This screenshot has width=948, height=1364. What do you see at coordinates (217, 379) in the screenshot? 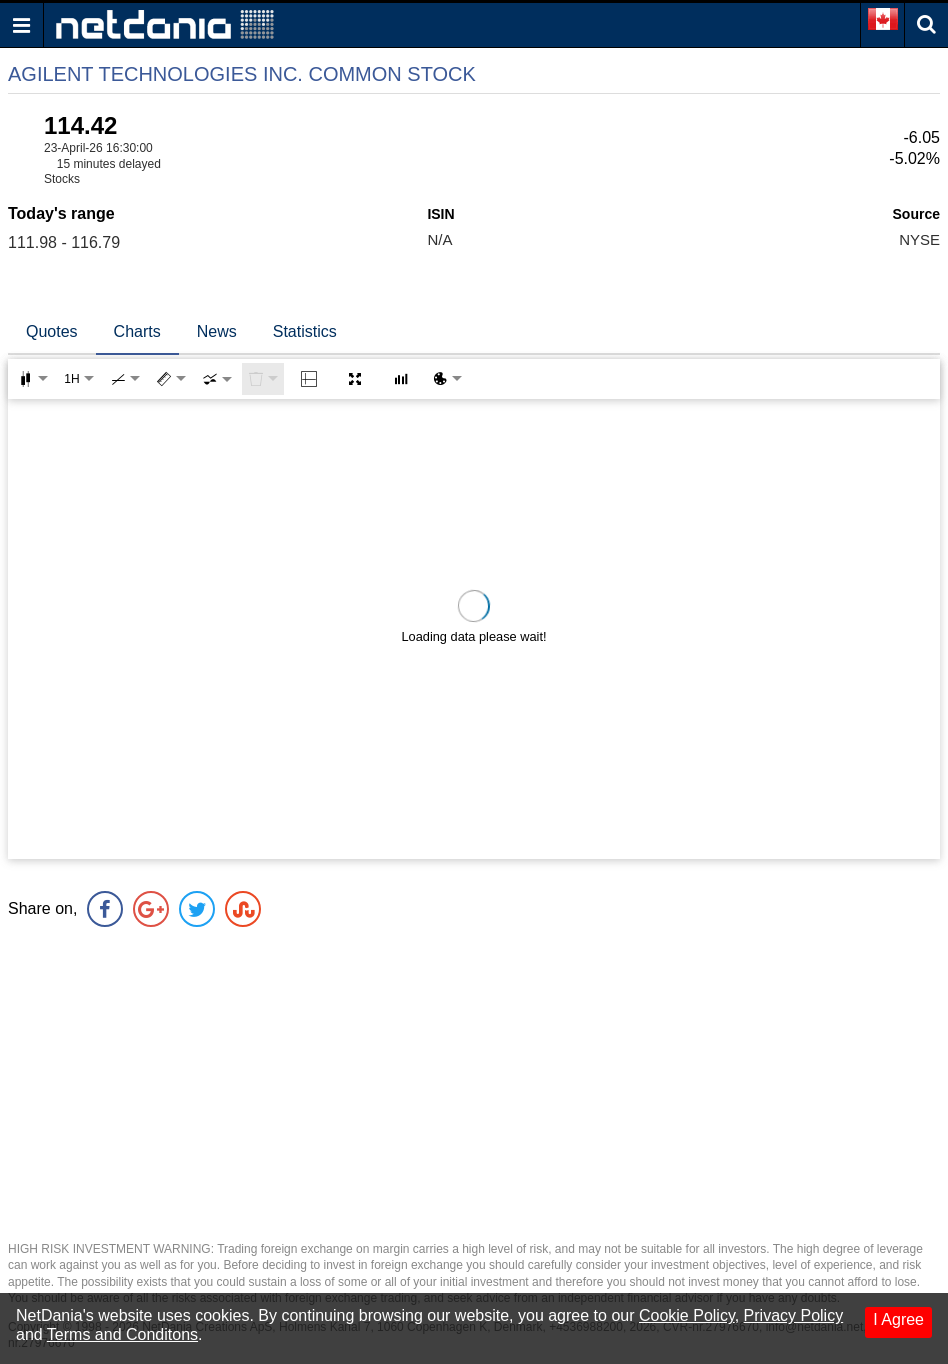
I see `[combobox]` at bounding box center [217, 379].